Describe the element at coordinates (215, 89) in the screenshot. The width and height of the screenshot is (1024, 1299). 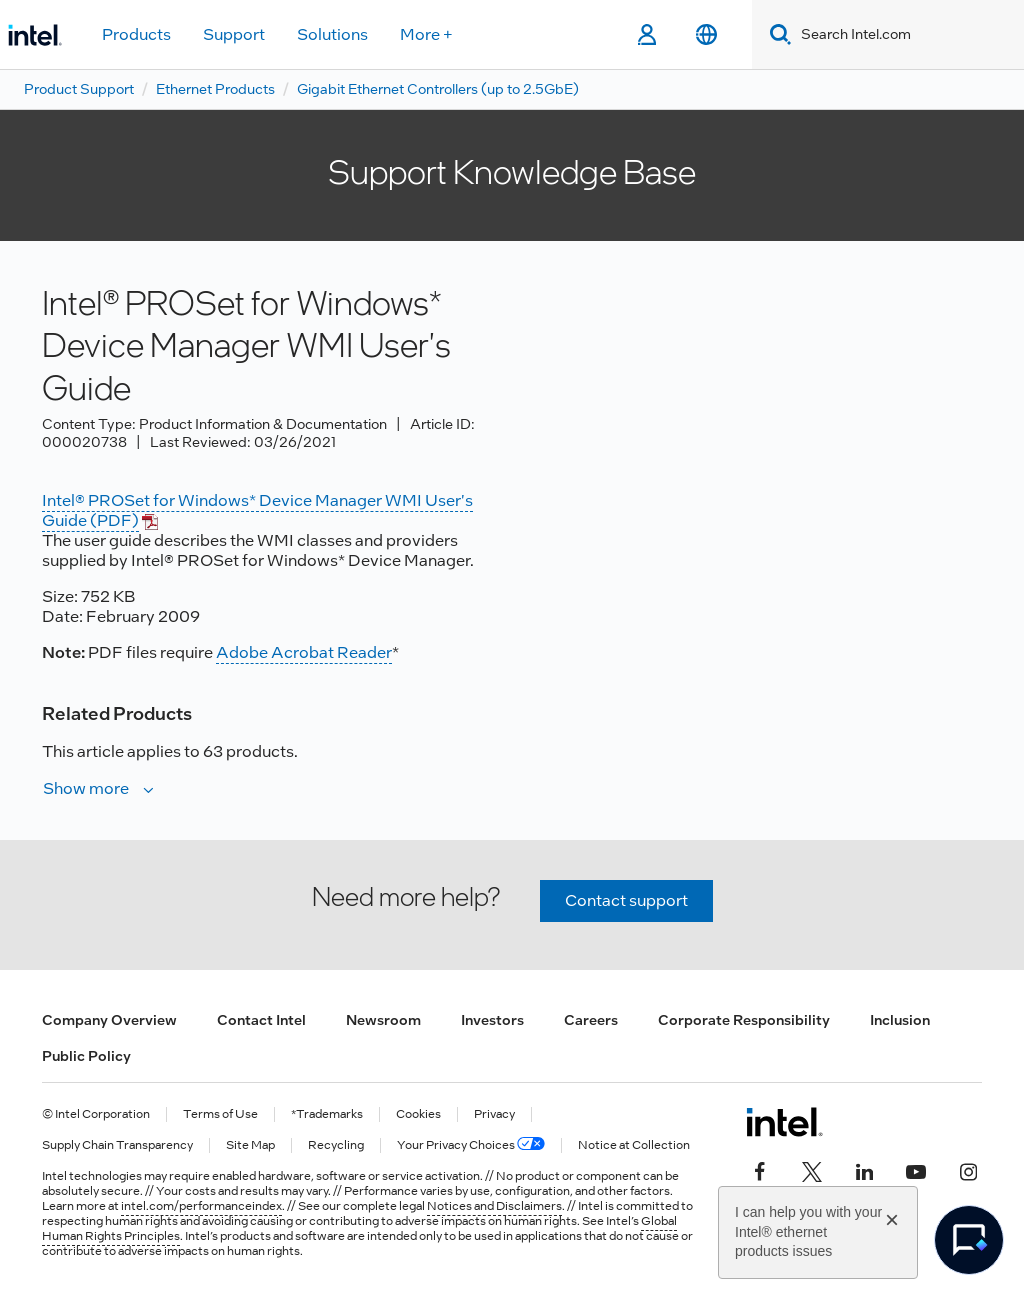
I see `Ethernet Products` at that location.